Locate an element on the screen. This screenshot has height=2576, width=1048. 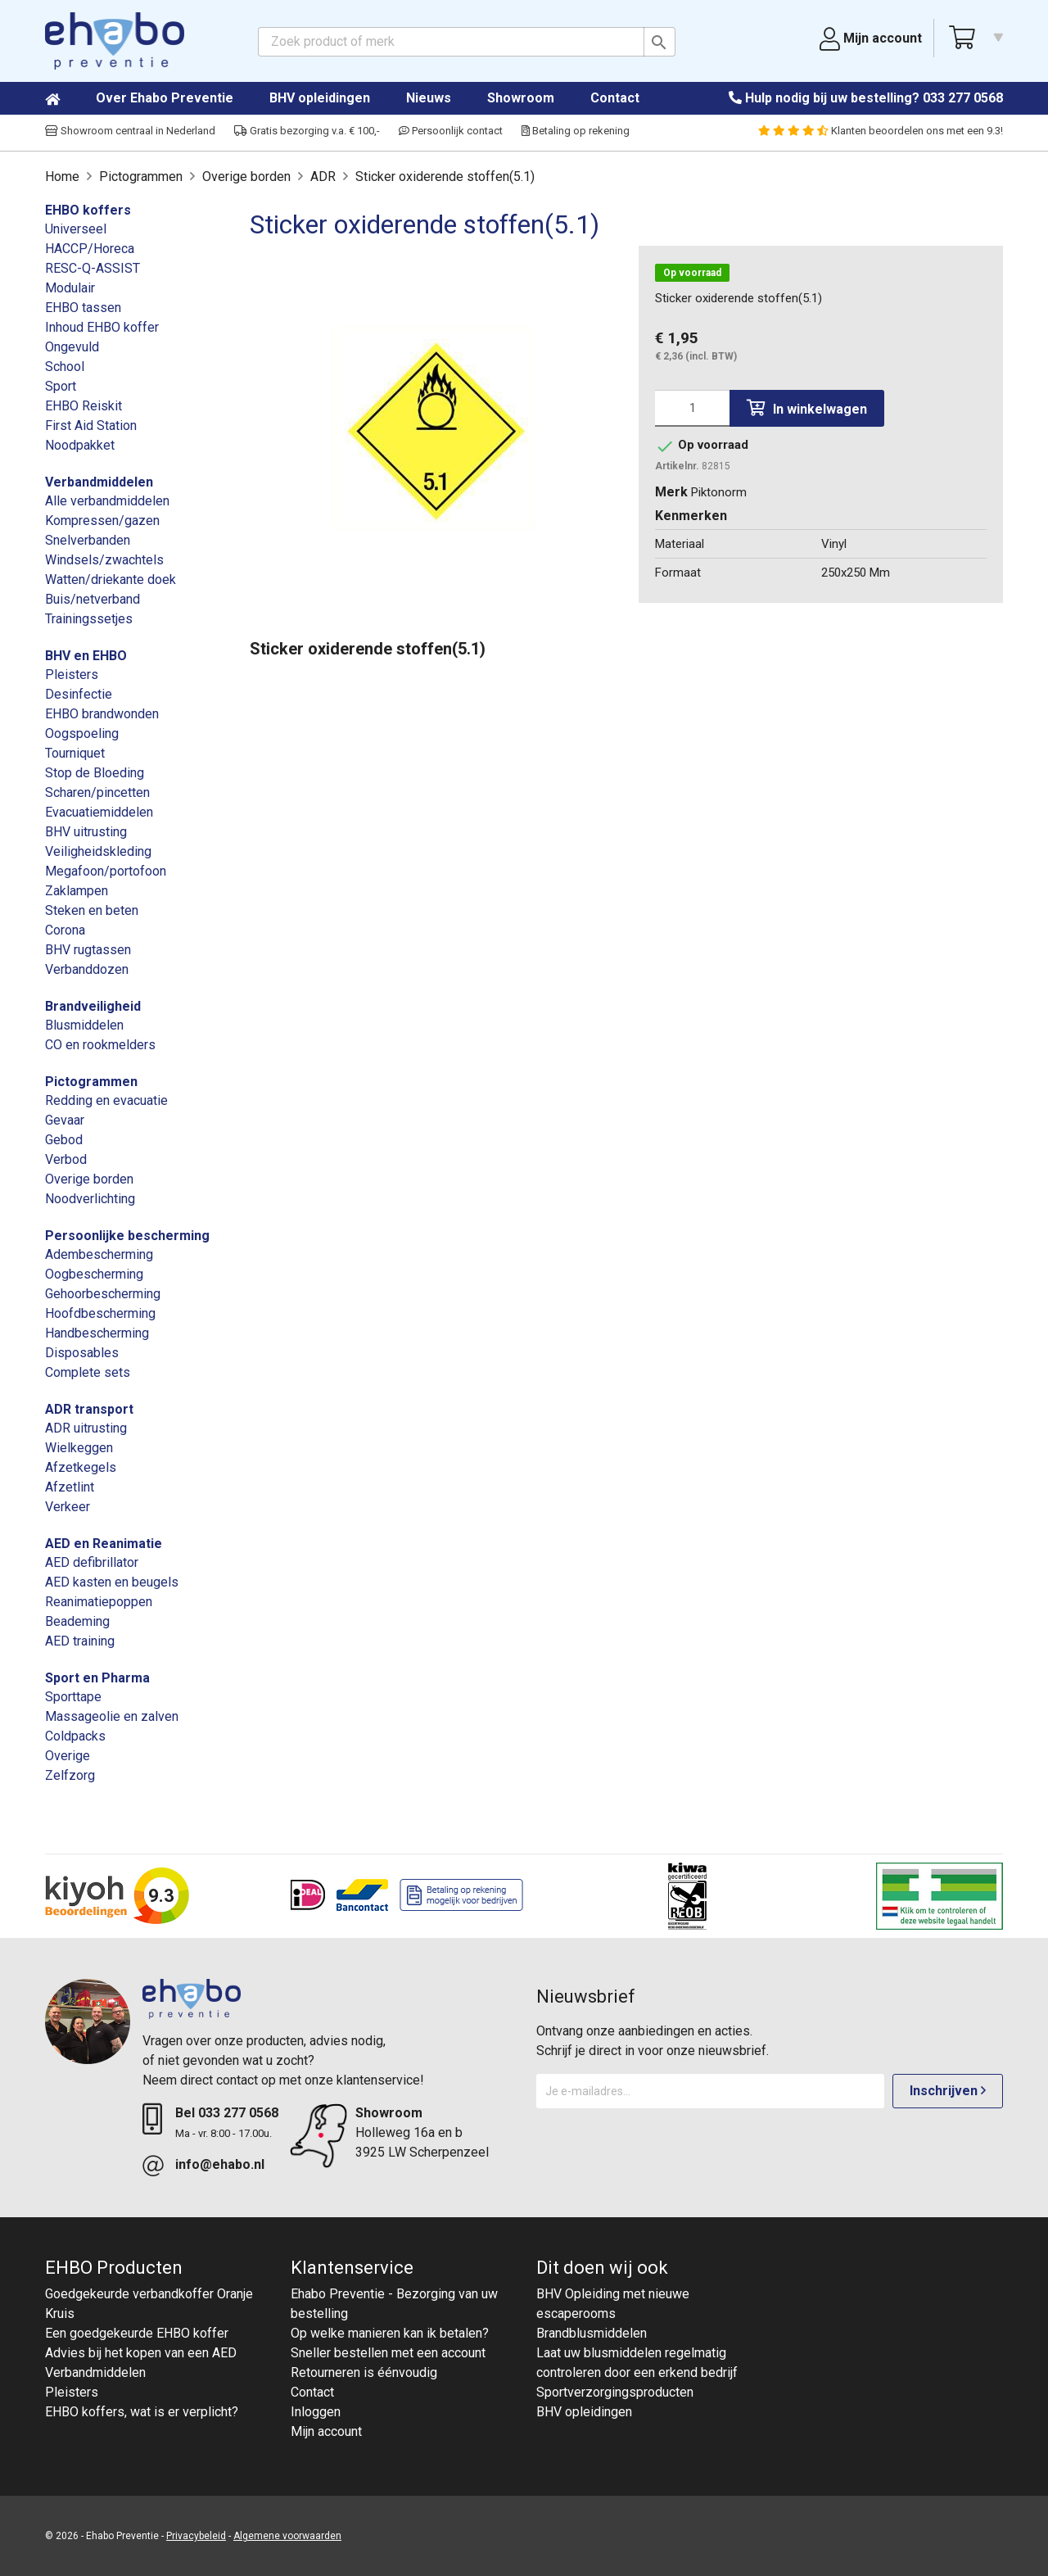
Coldpacks is located at coordinates (75, 1736).